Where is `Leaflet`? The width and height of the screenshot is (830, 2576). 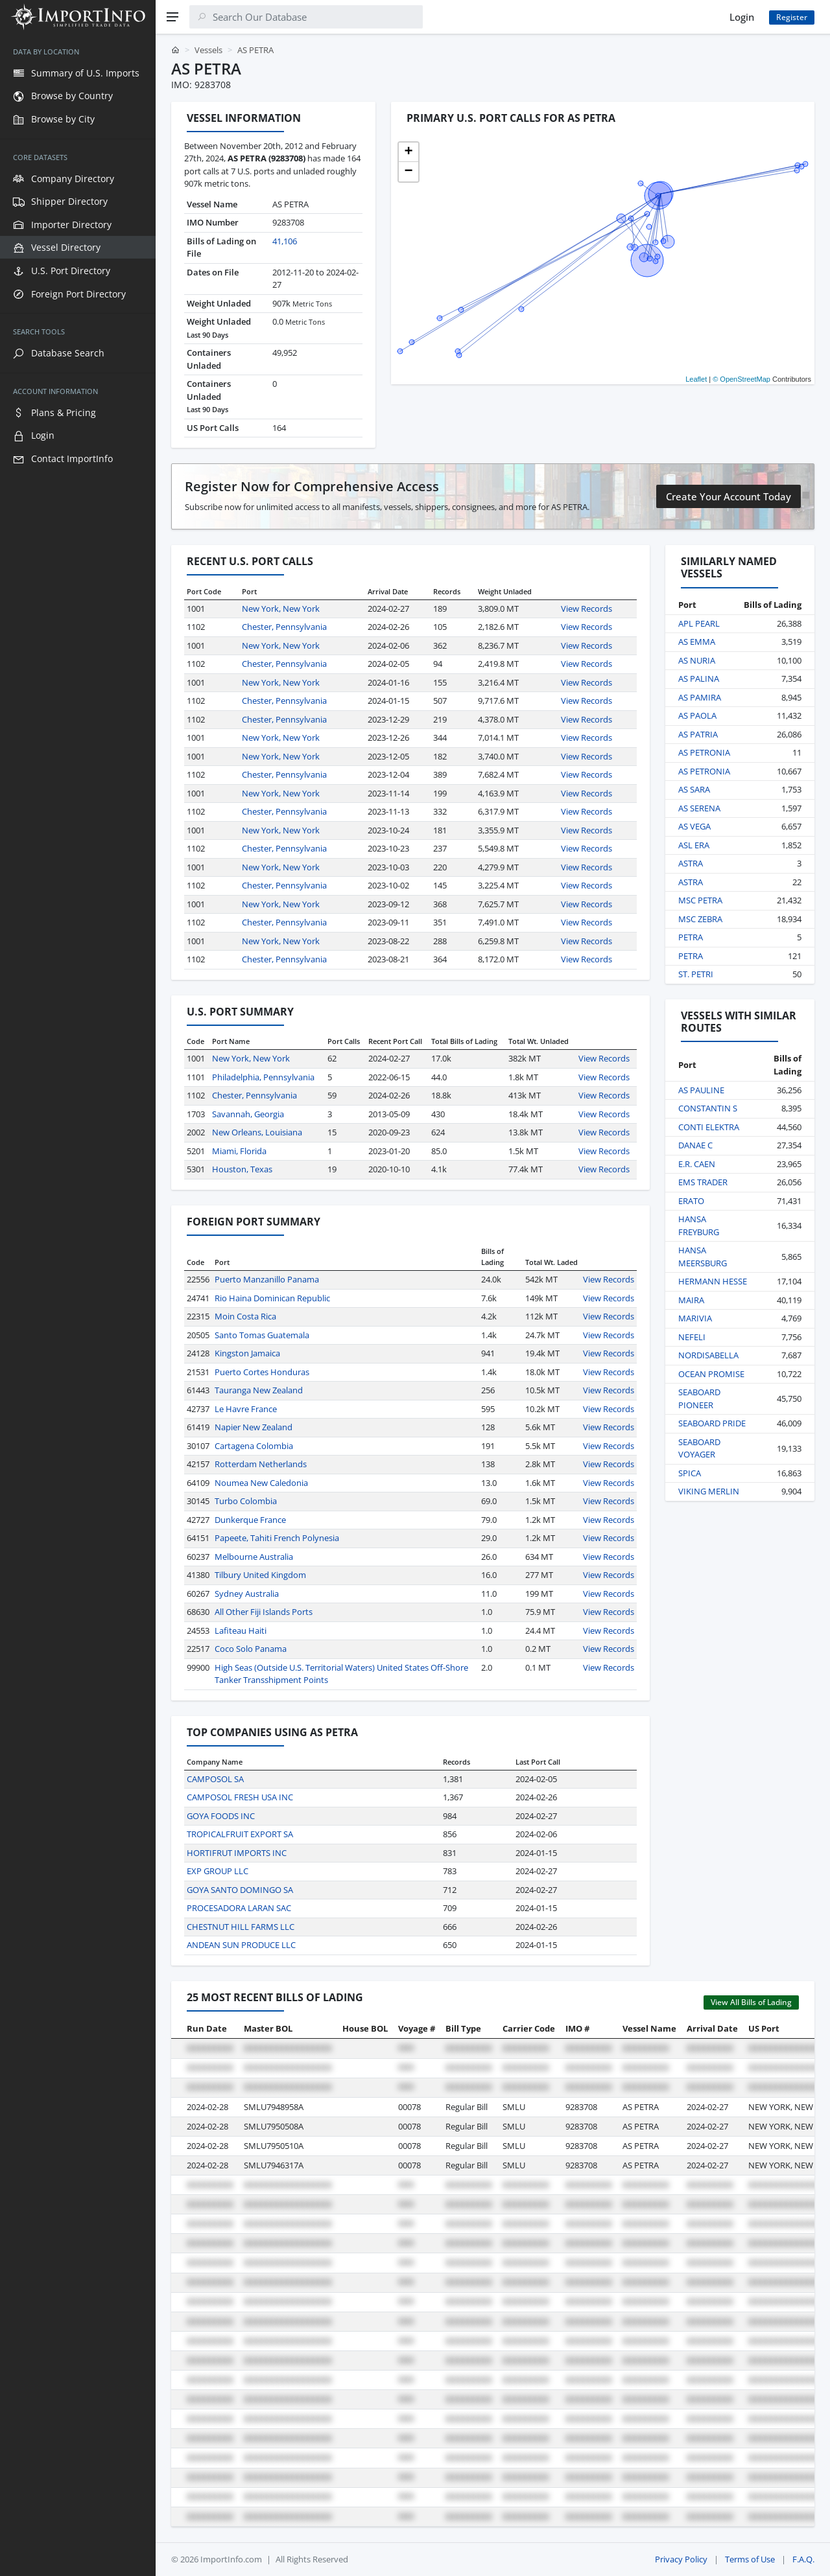
Leaflet is located at coordinates (696, 379).